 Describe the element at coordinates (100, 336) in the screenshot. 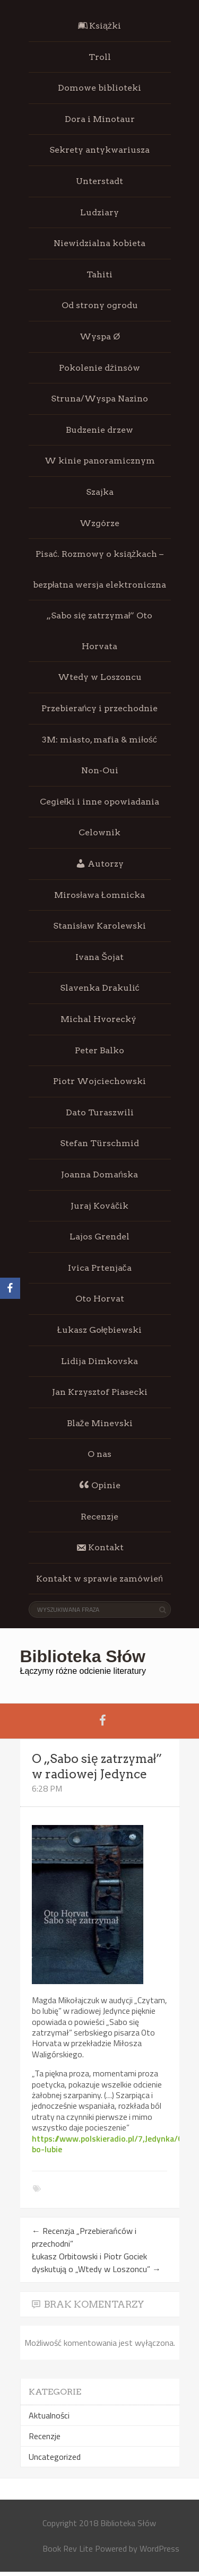

I see `Wyspa Ø` at that location.